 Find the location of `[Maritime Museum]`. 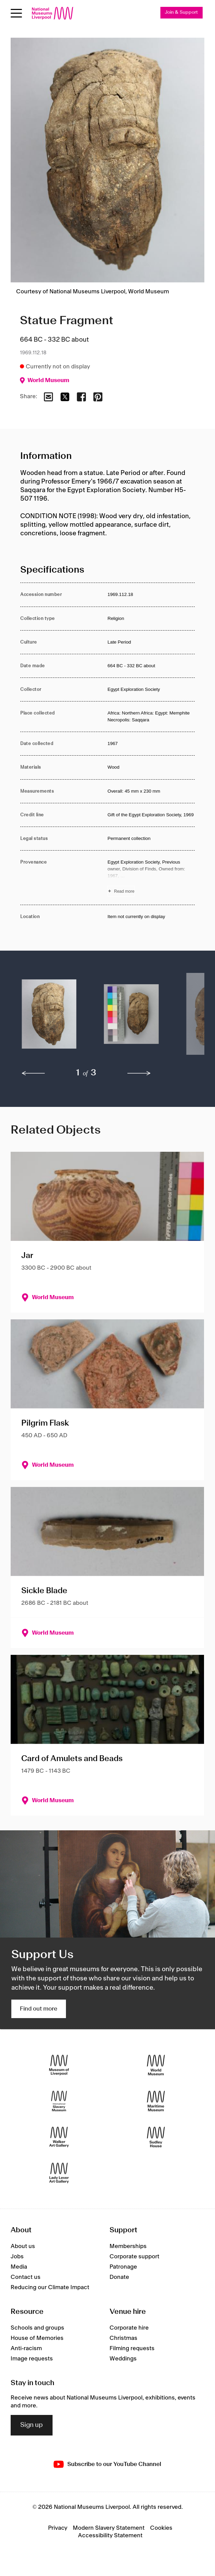

[Maritime Museum] is located at coordinates (156, 2101).